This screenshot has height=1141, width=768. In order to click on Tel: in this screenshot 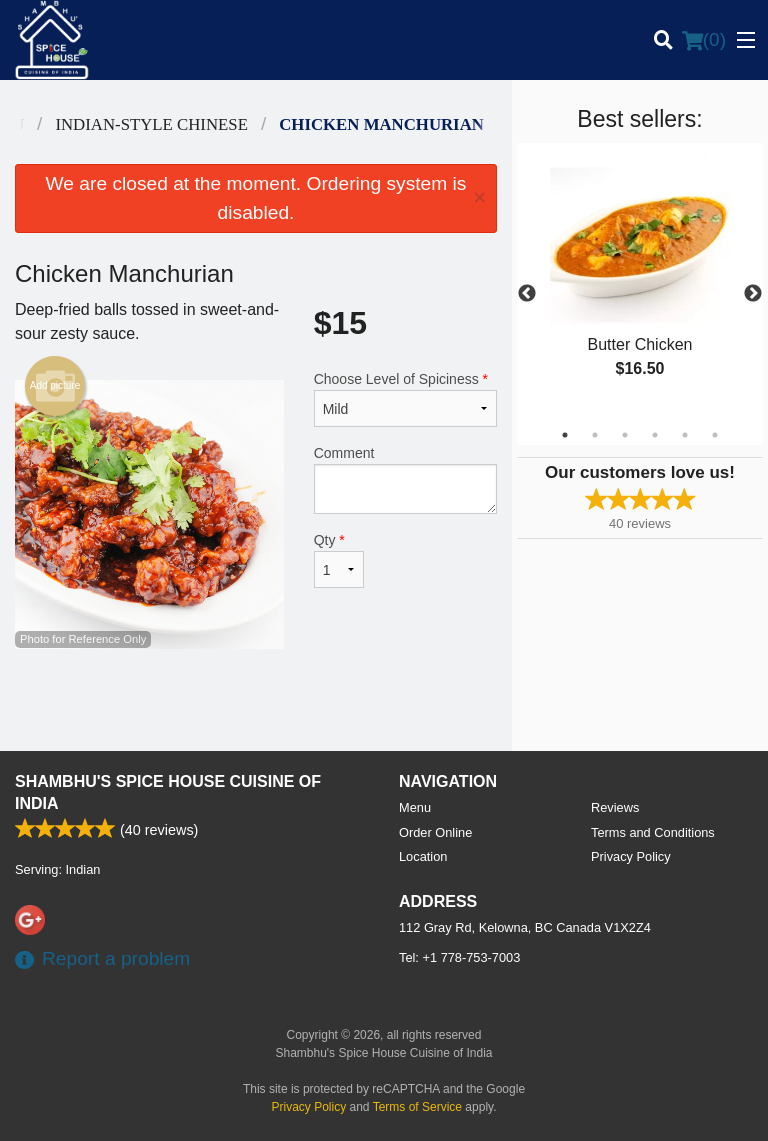, I will do `click(459, 957)`.